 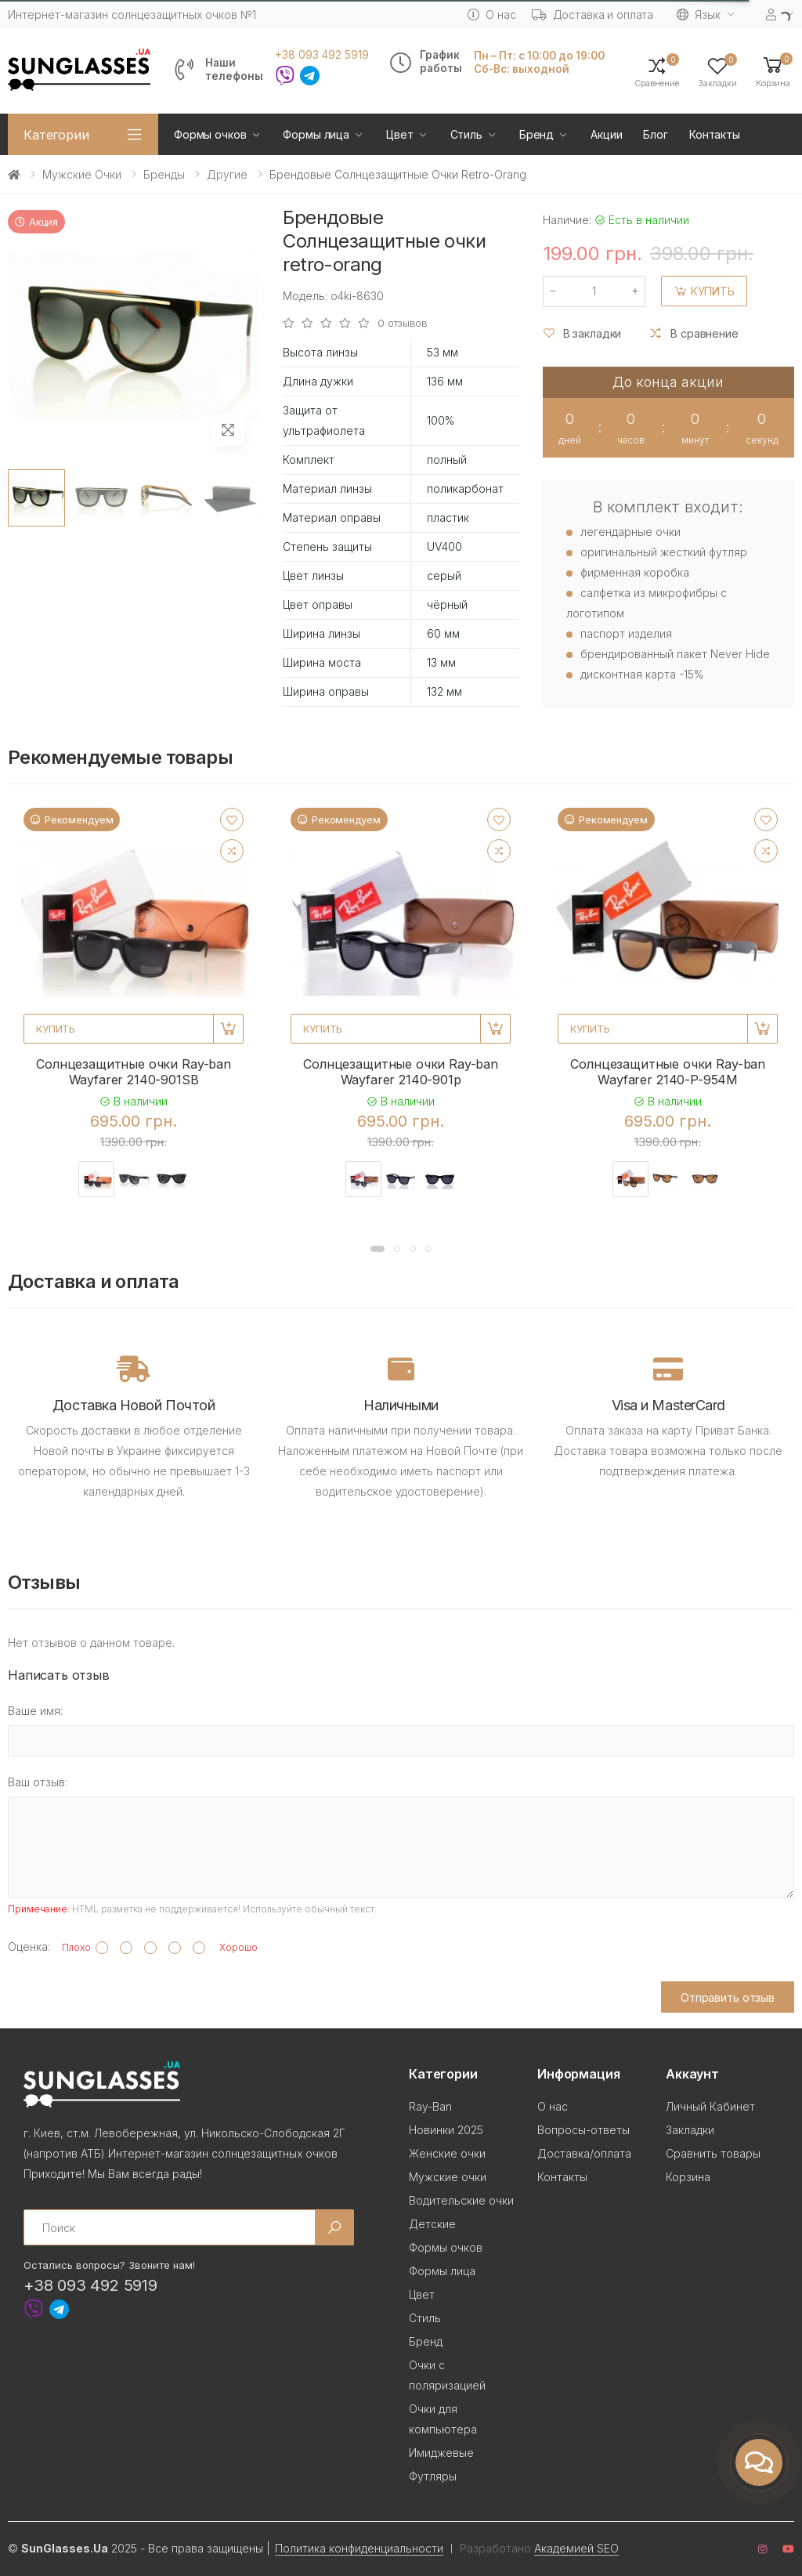 I want to click on [button], so click(x=773, y=71).